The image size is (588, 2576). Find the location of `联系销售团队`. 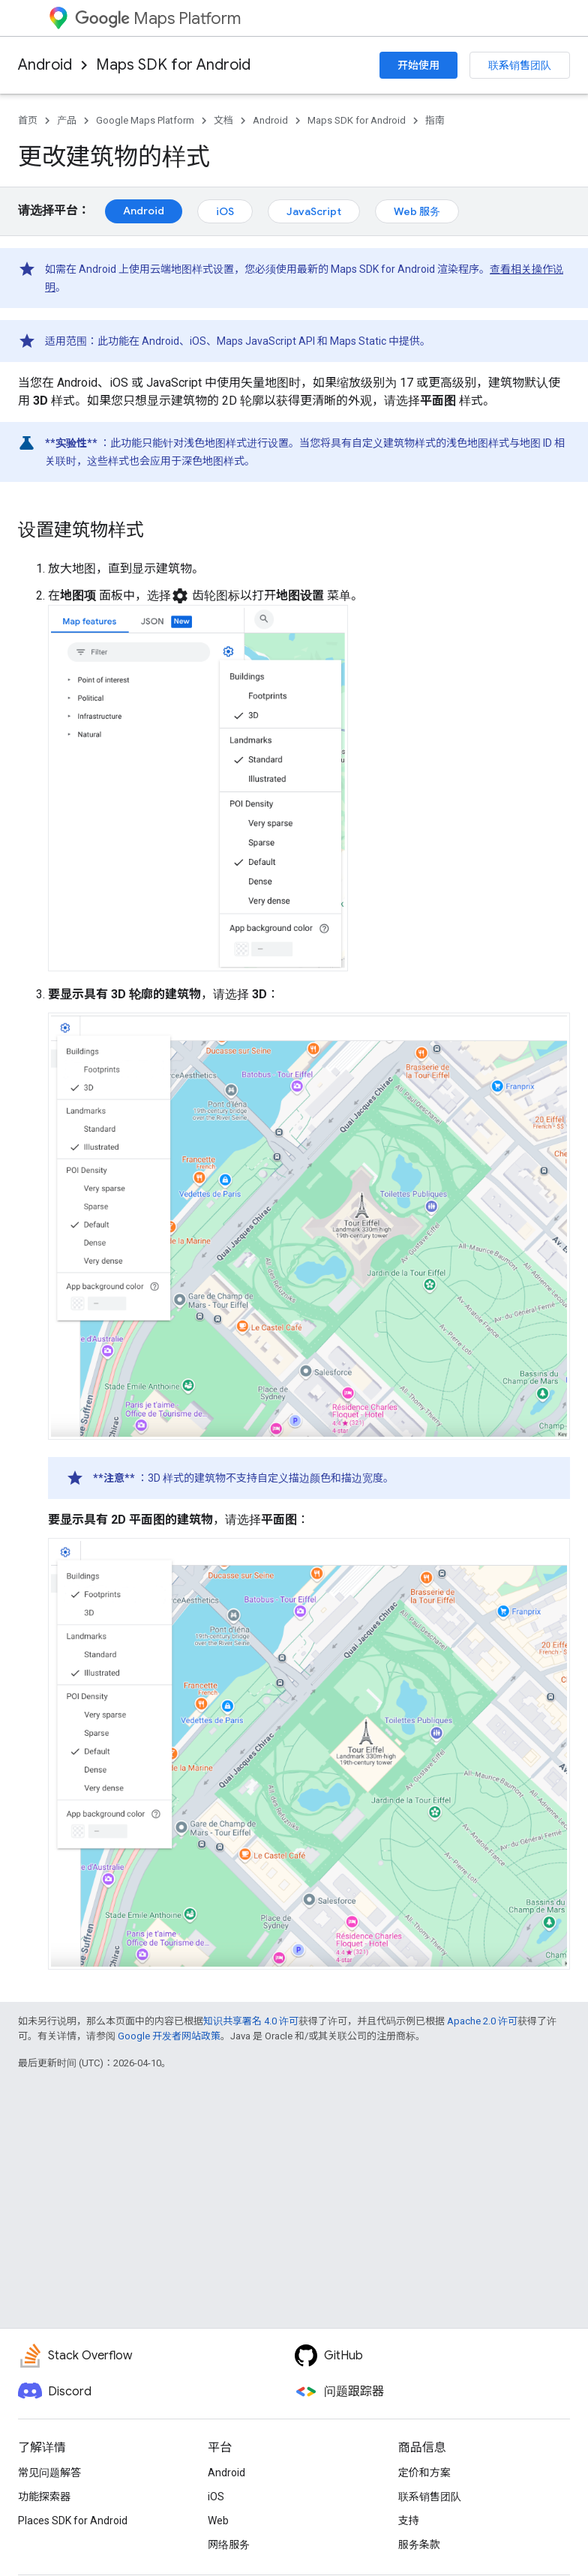

联系销售团队 is located at coordinates (519, 65).